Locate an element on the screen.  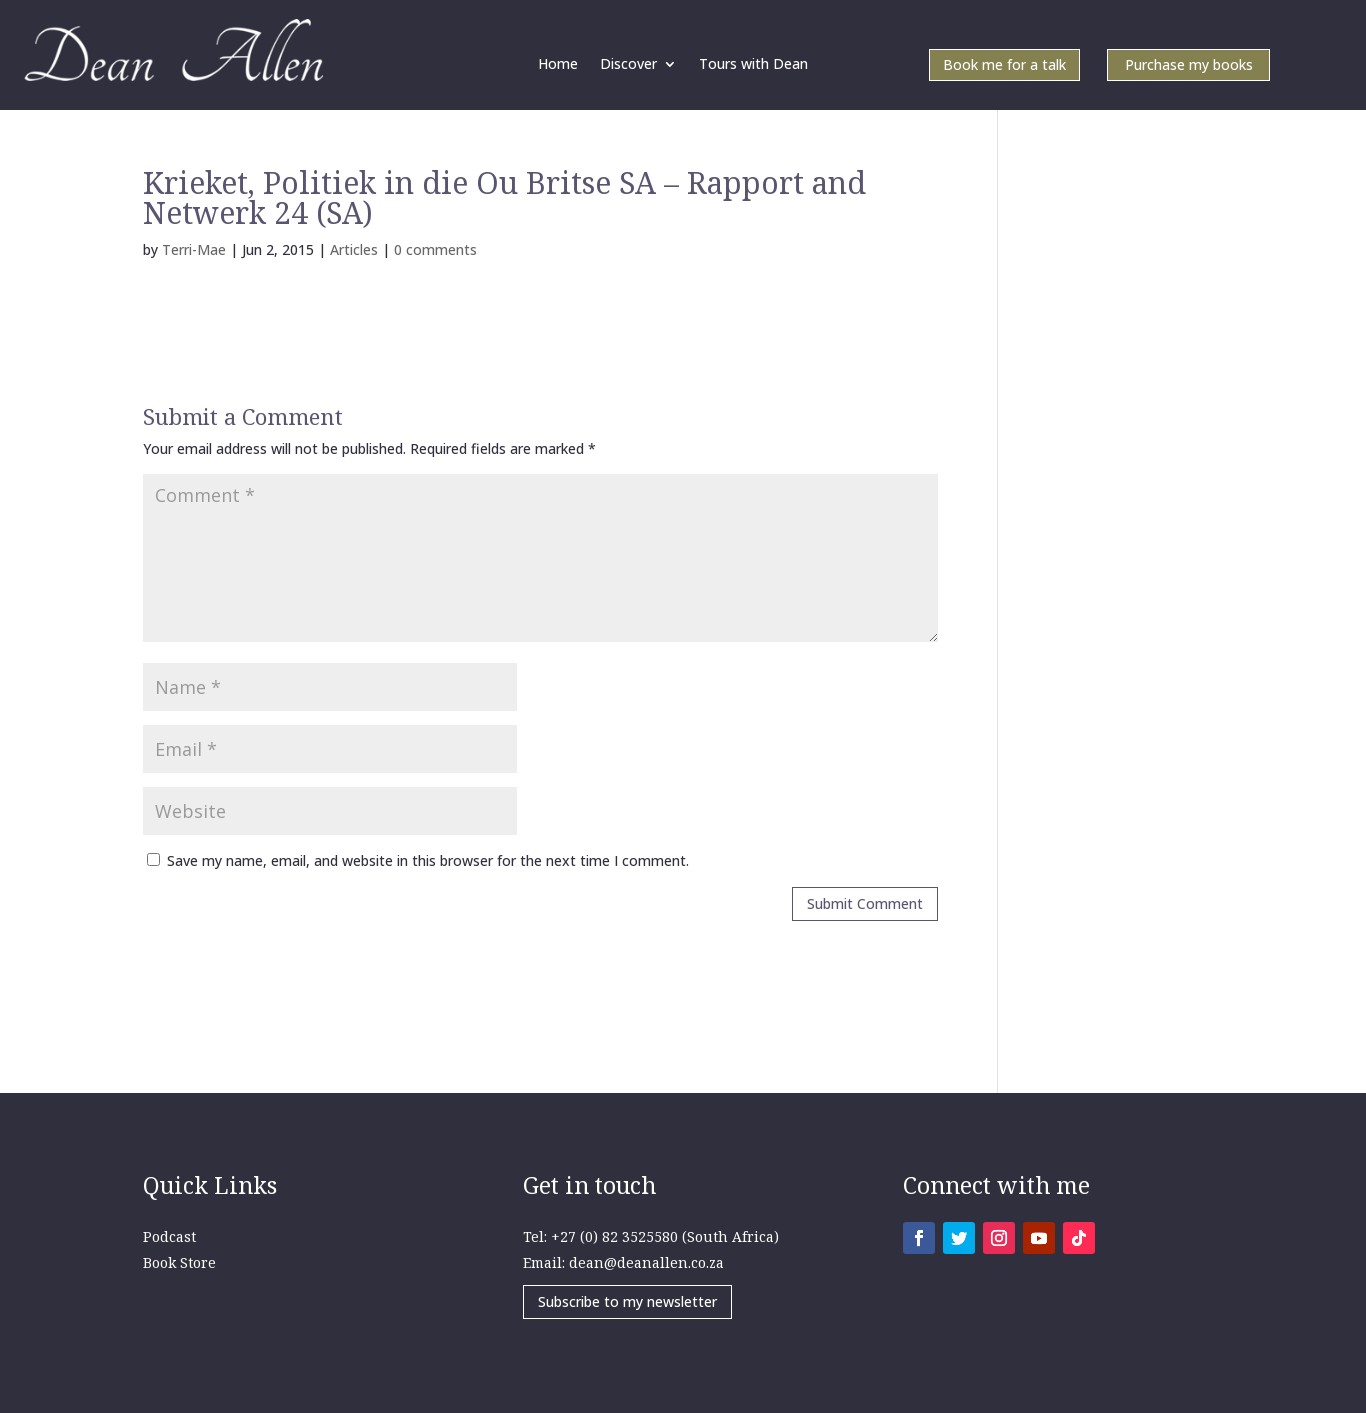
Purchase my books is located at coordinates (1189, 66).